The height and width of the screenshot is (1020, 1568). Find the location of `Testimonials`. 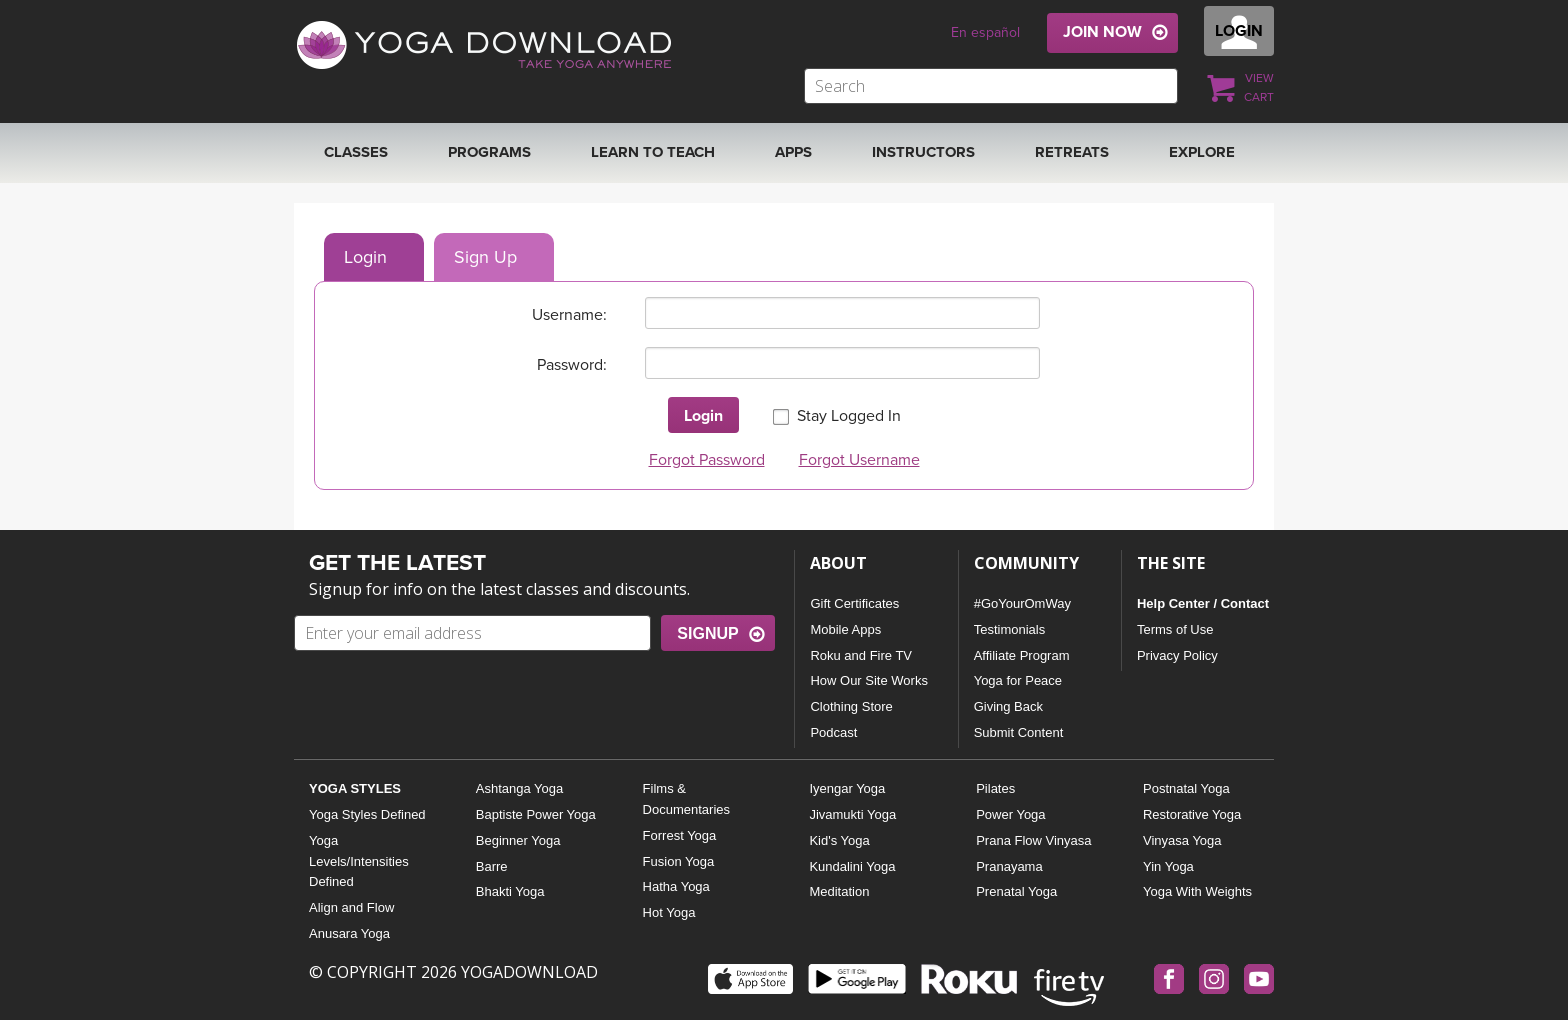

Testimonials is located at coordinates (1010, 629).